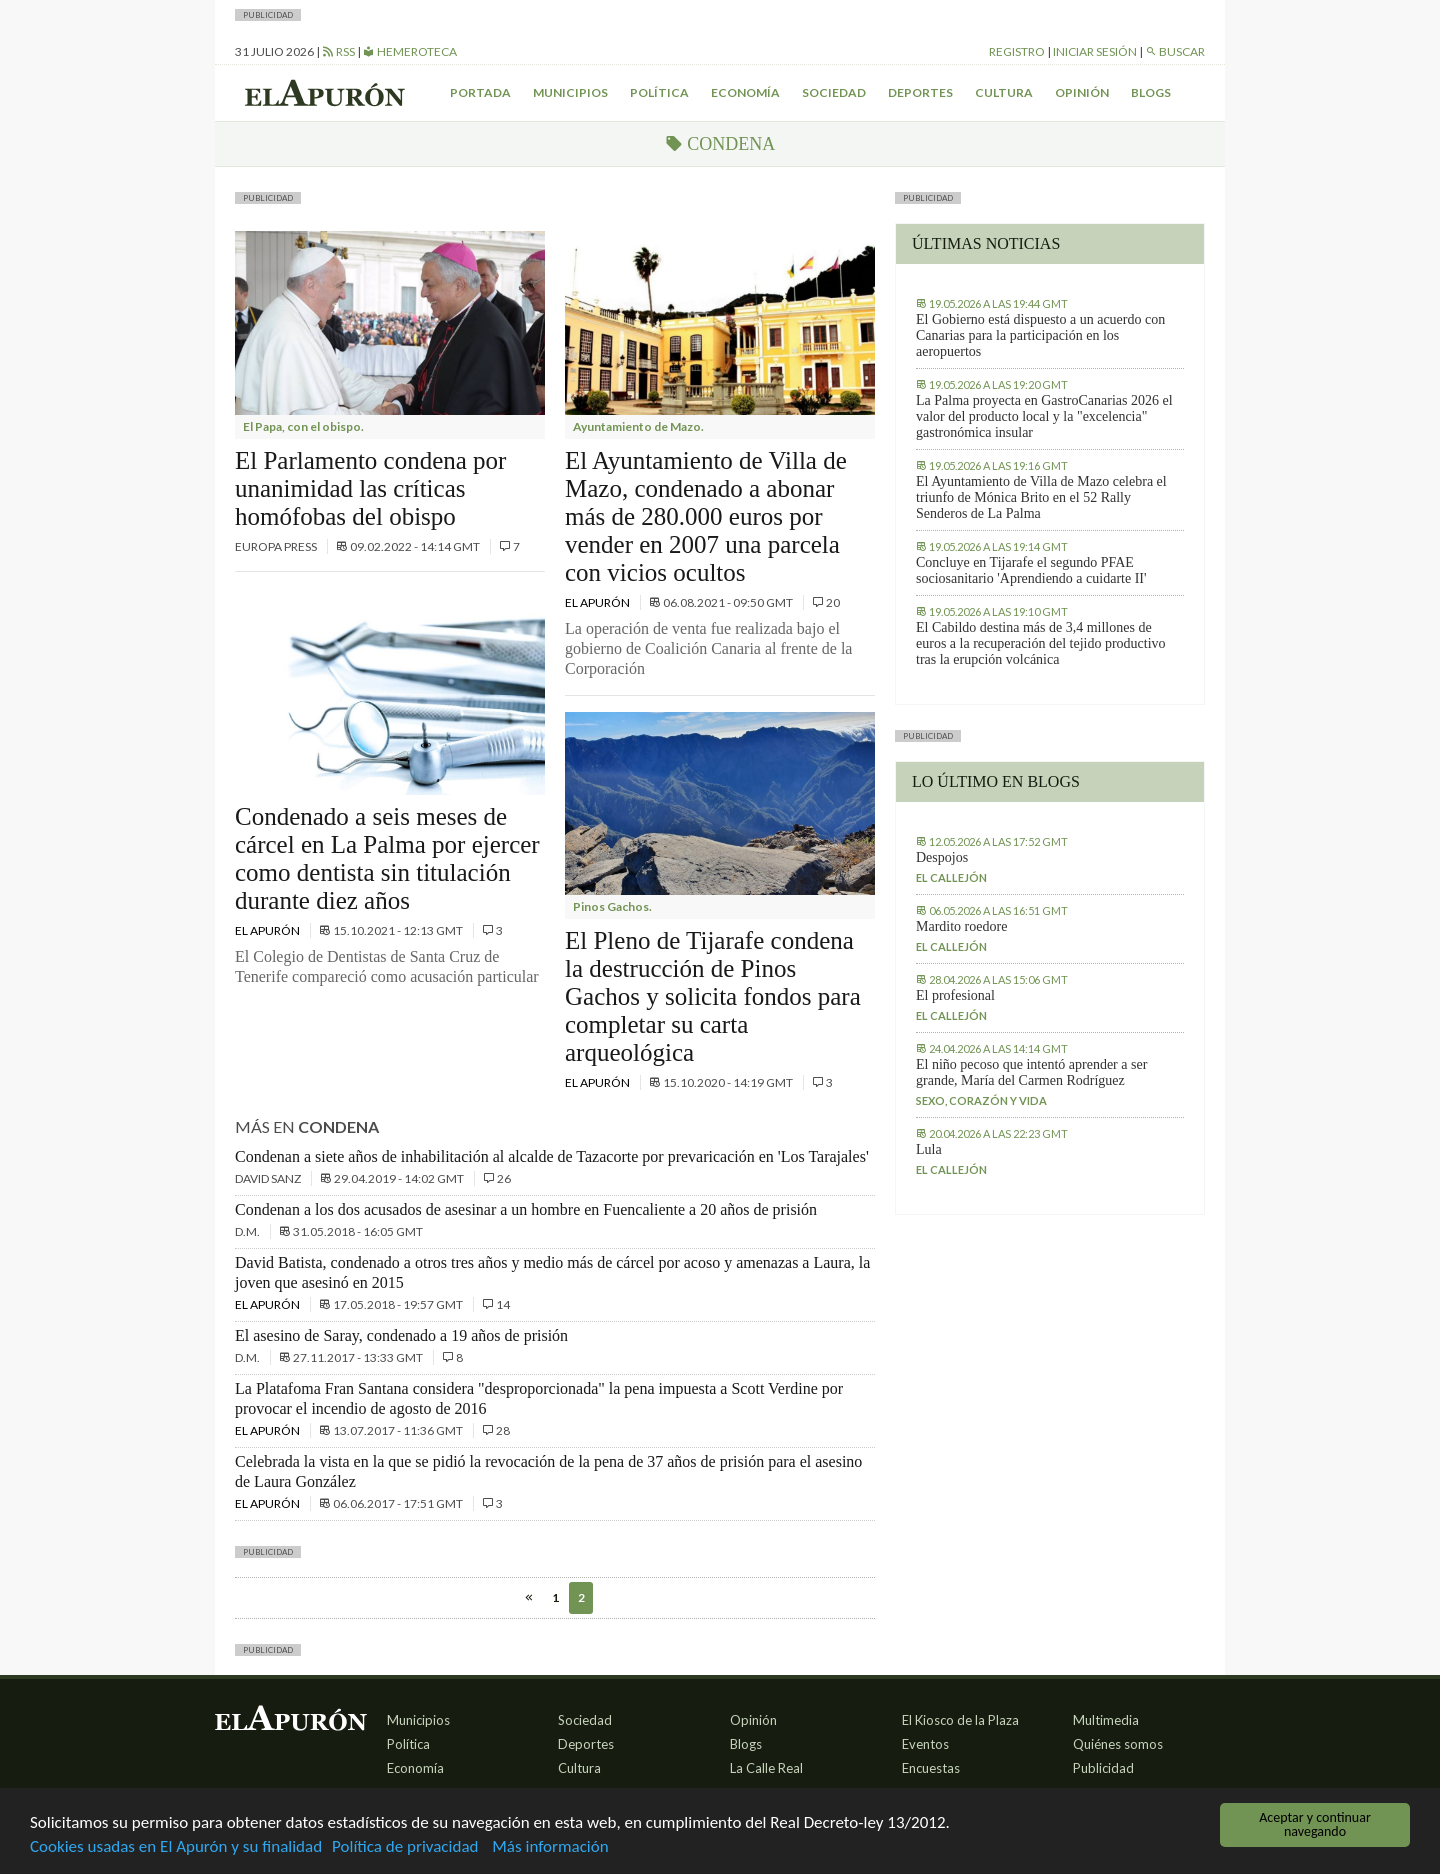 The height and width of the screenshot is (1874, 1440). Describe the element at coordinates (929, 1149) in the screenshot. I see `Lula` at that location.